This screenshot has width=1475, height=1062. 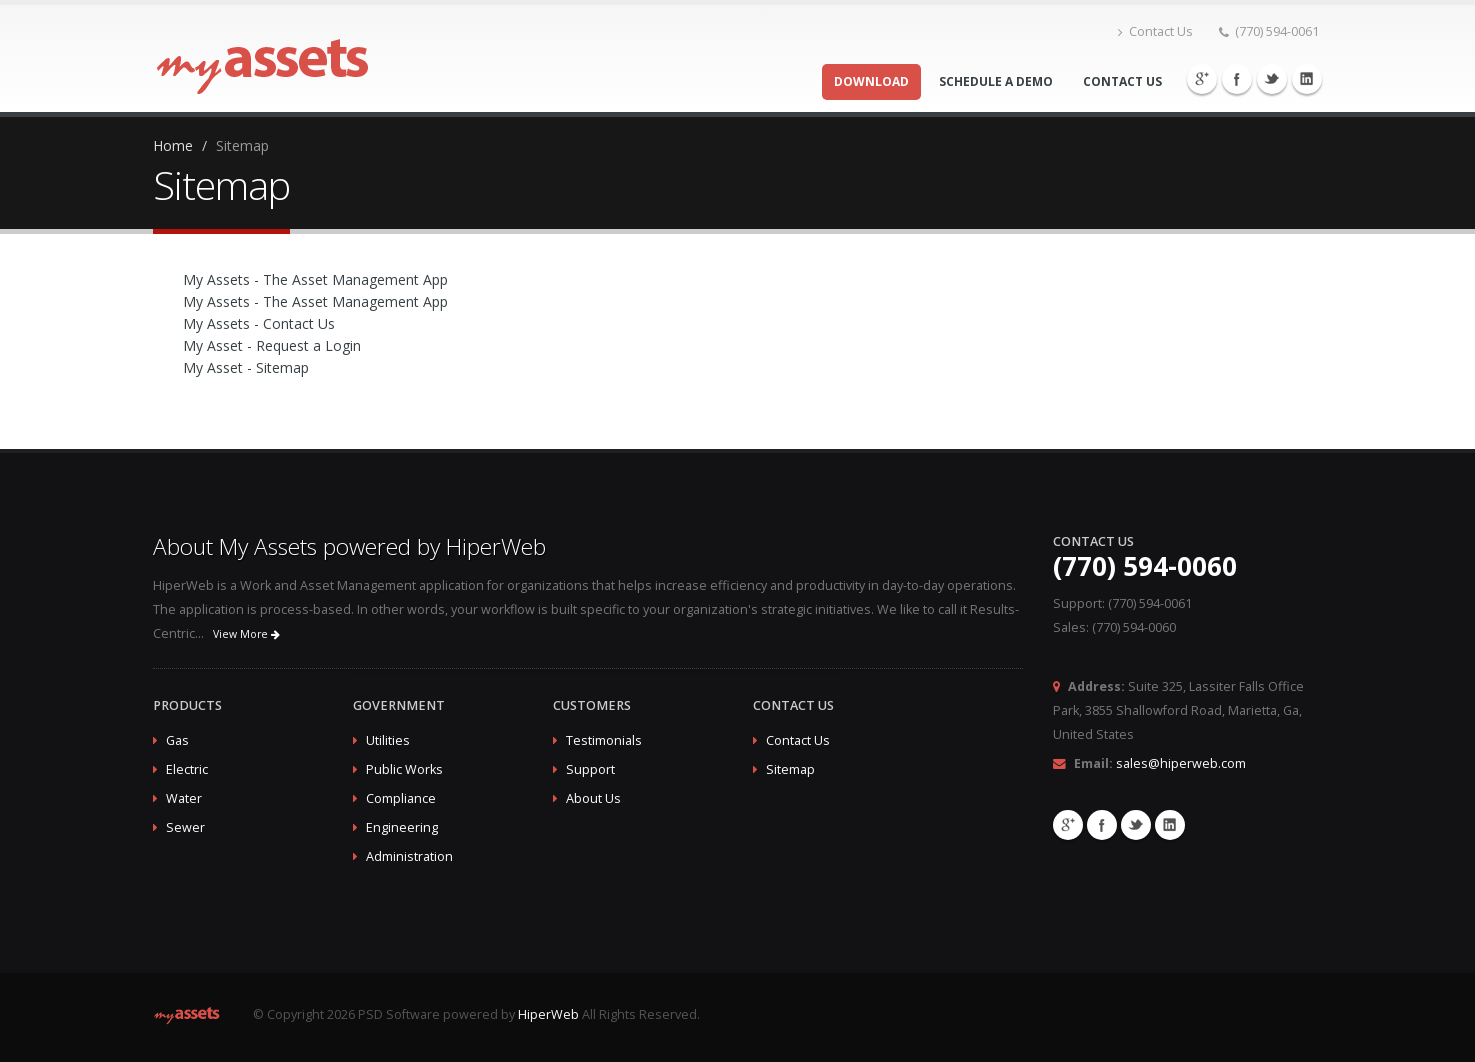 I want to click on Schedule a Demo, so click(x=996, y=81).